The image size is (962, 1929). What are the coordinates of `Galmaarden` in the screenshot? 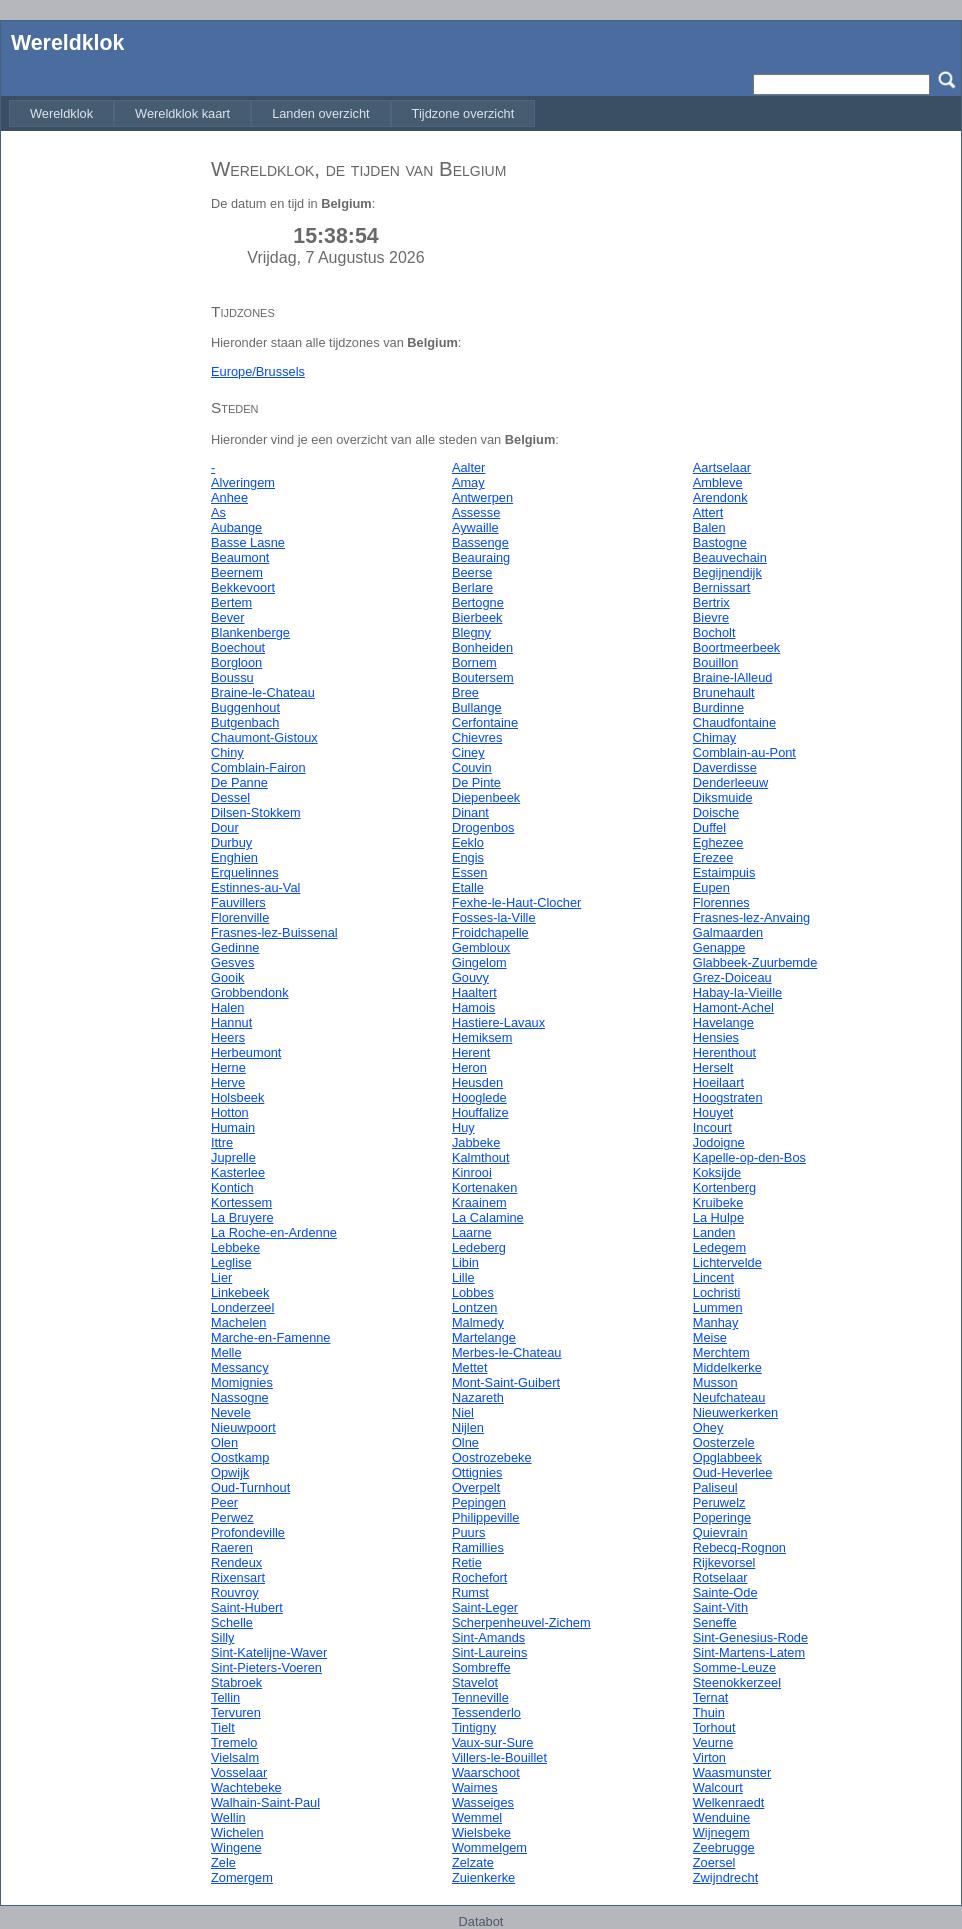 It's located at (728, 932).